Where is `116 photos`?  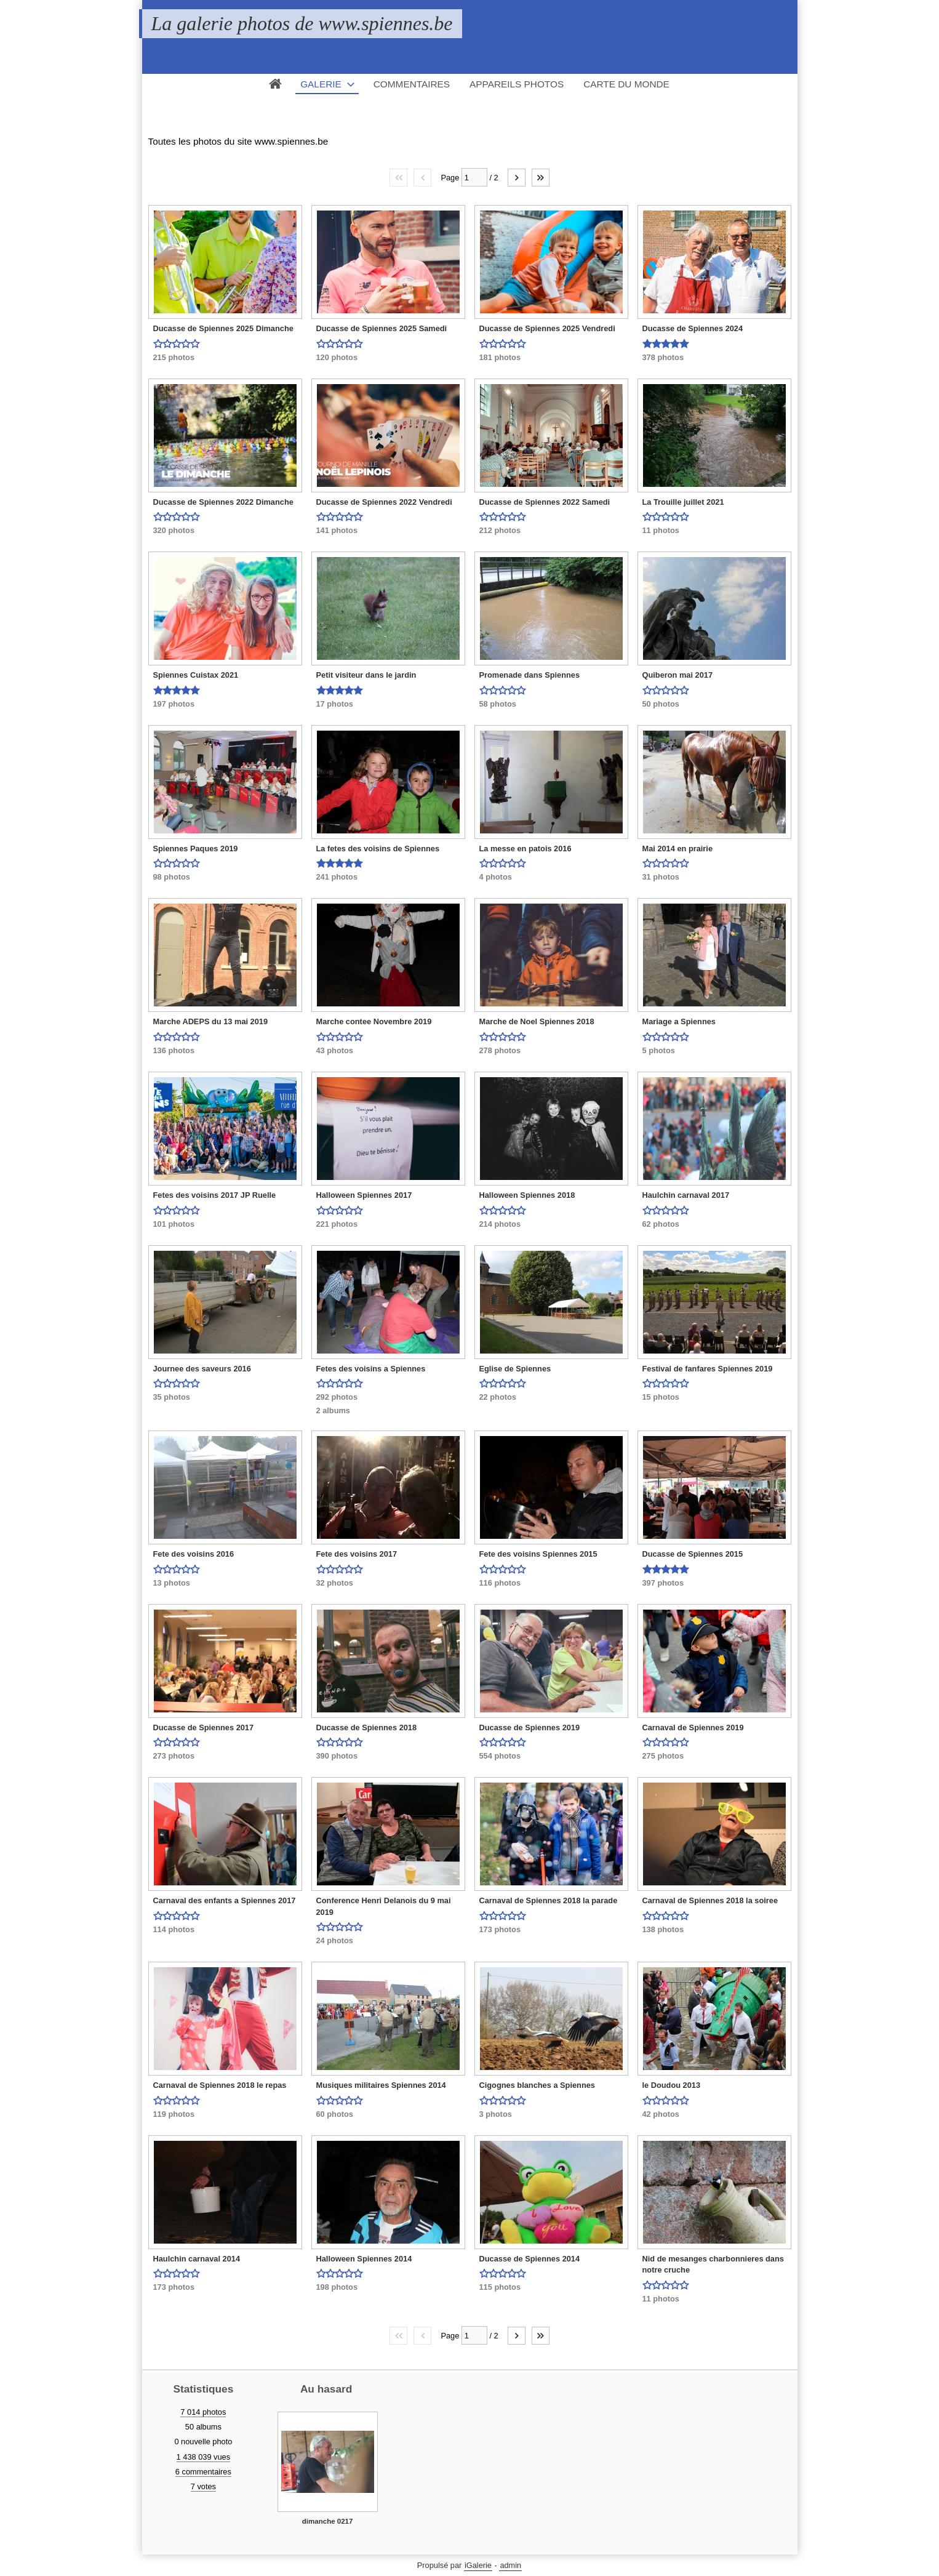 116 photos is located at coordinates (500, 1582).